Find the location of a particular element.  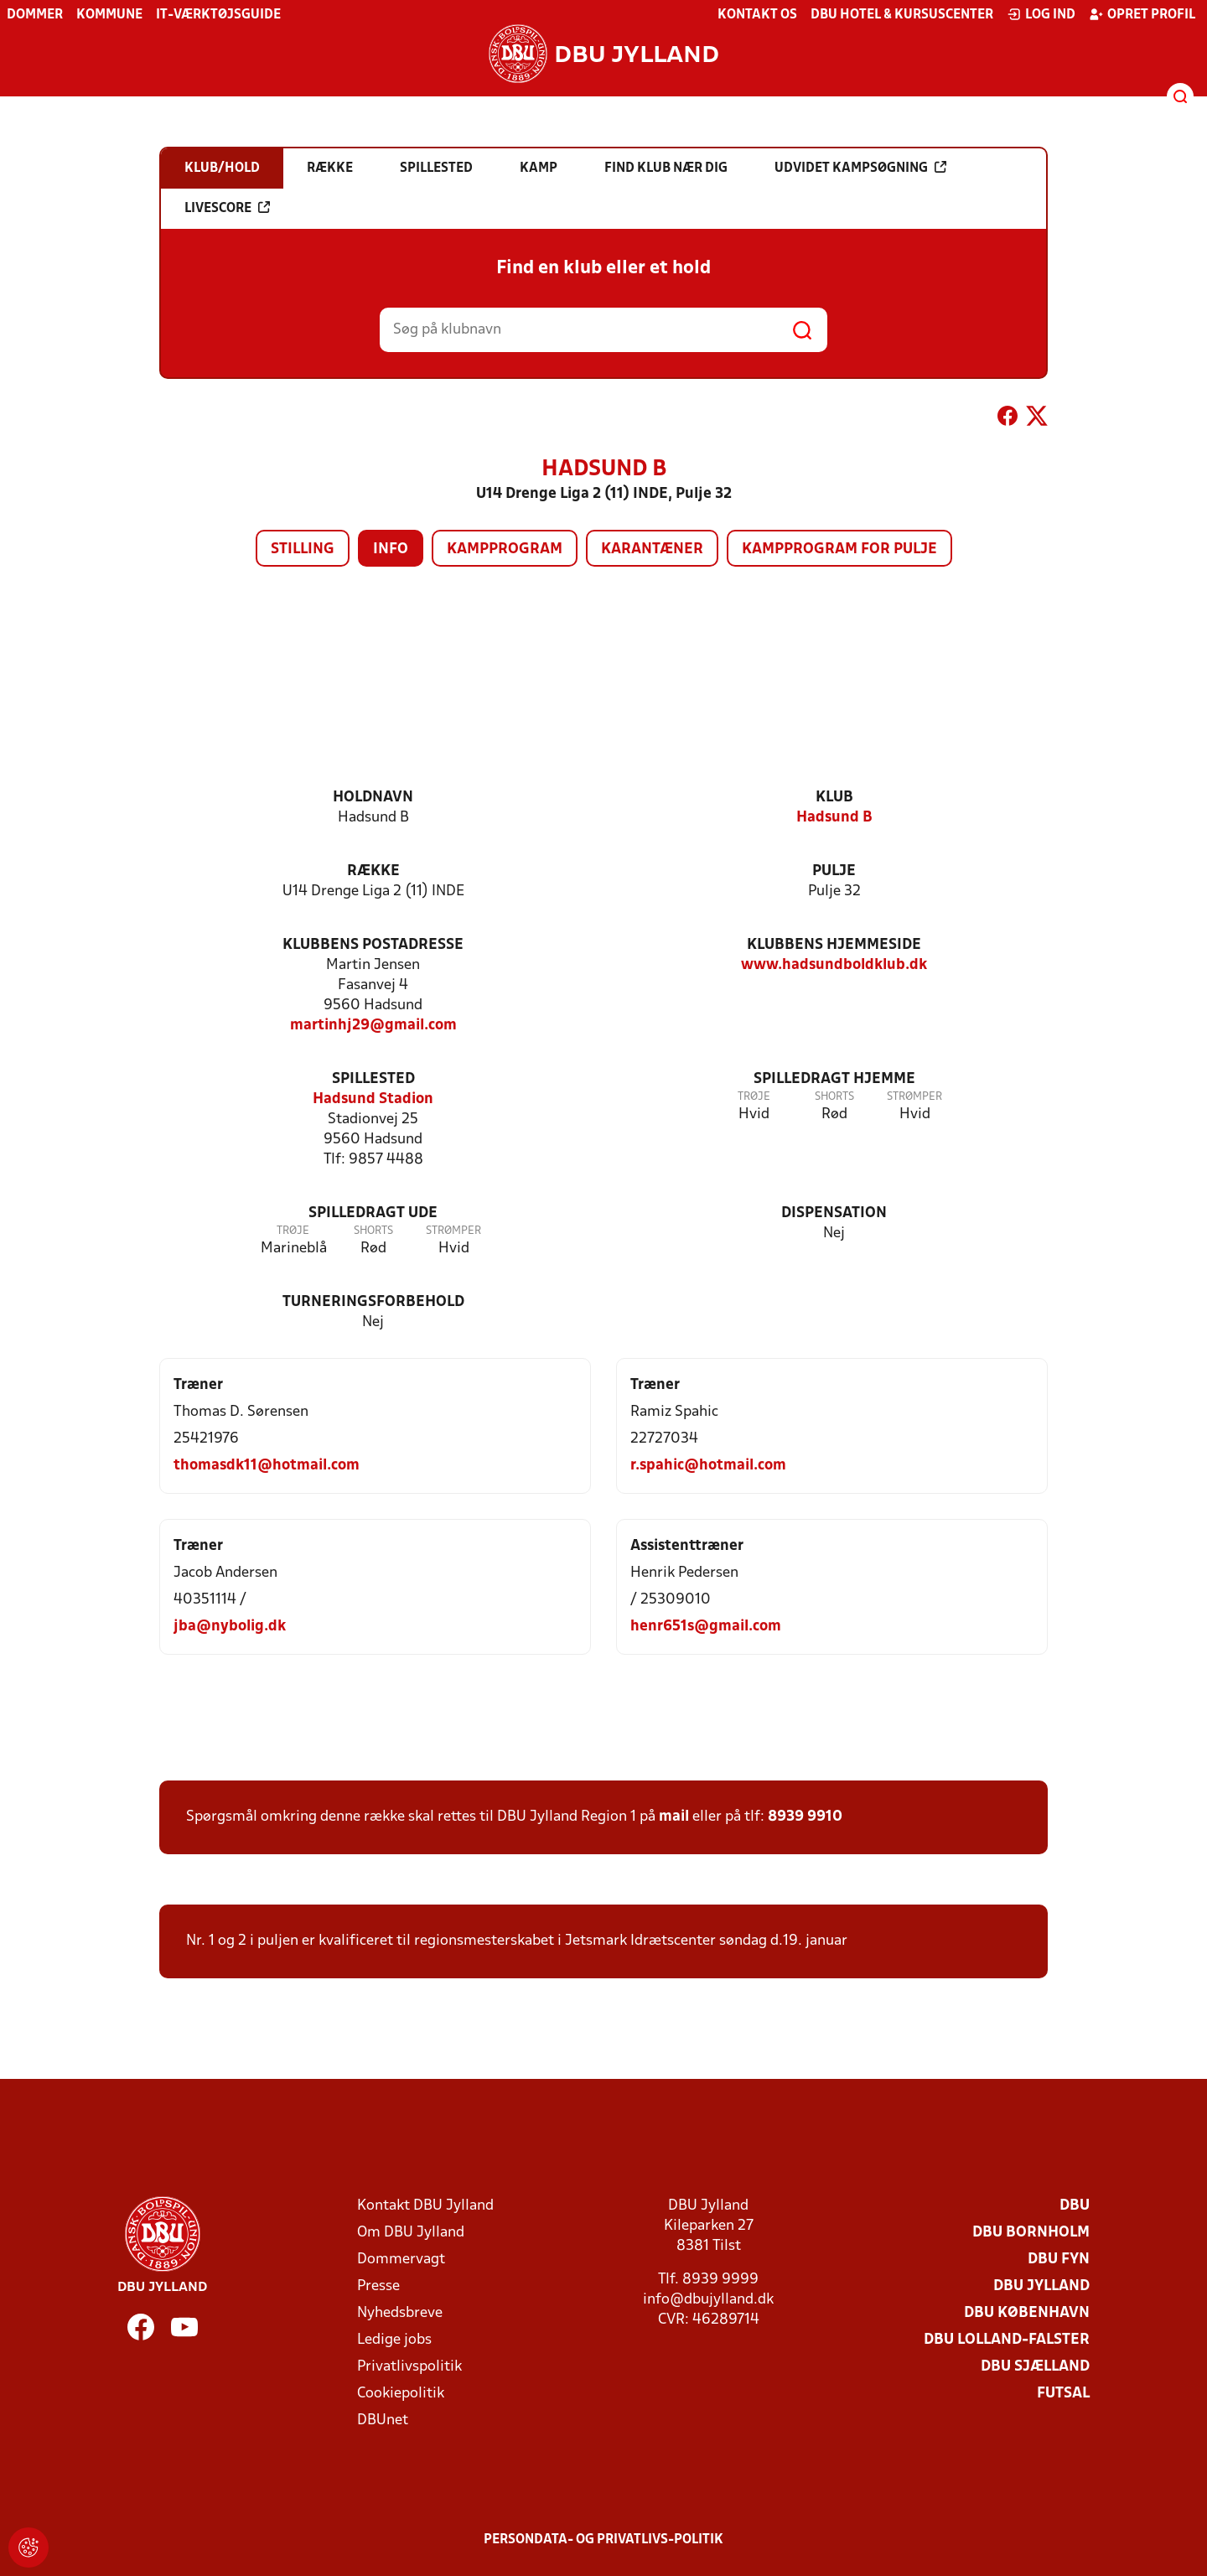

Kommune is located at coordinates (109, 15).